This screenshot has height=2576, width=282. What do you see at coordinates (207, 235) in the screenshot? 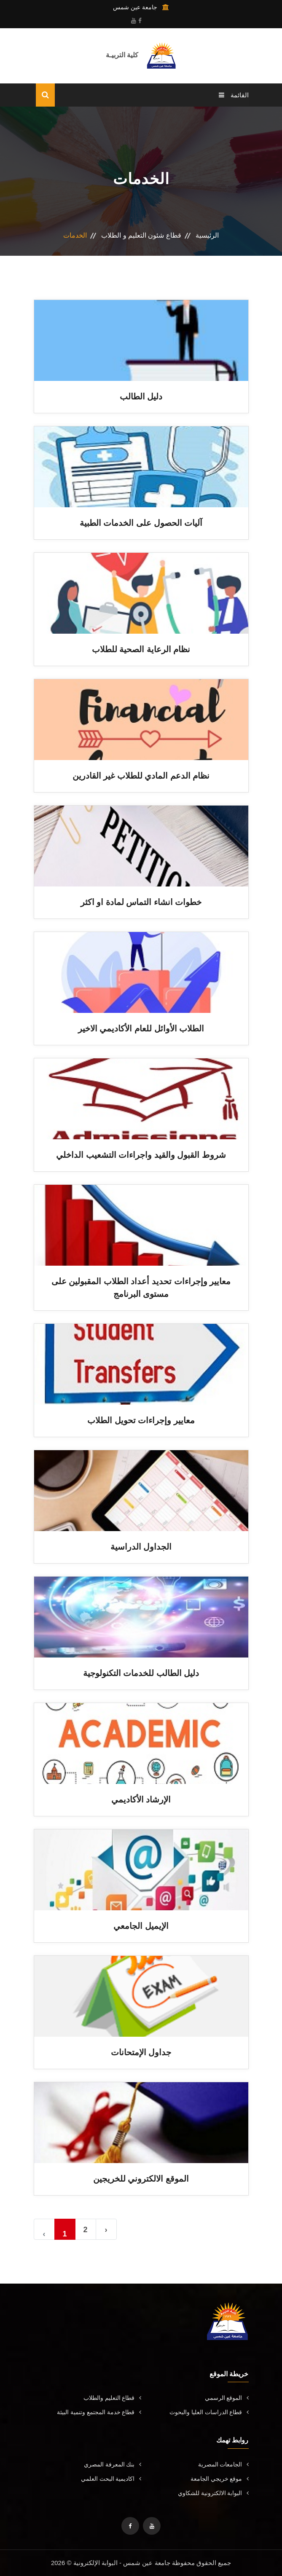
I see `الرئيسية` at bounding box center [207, 235].